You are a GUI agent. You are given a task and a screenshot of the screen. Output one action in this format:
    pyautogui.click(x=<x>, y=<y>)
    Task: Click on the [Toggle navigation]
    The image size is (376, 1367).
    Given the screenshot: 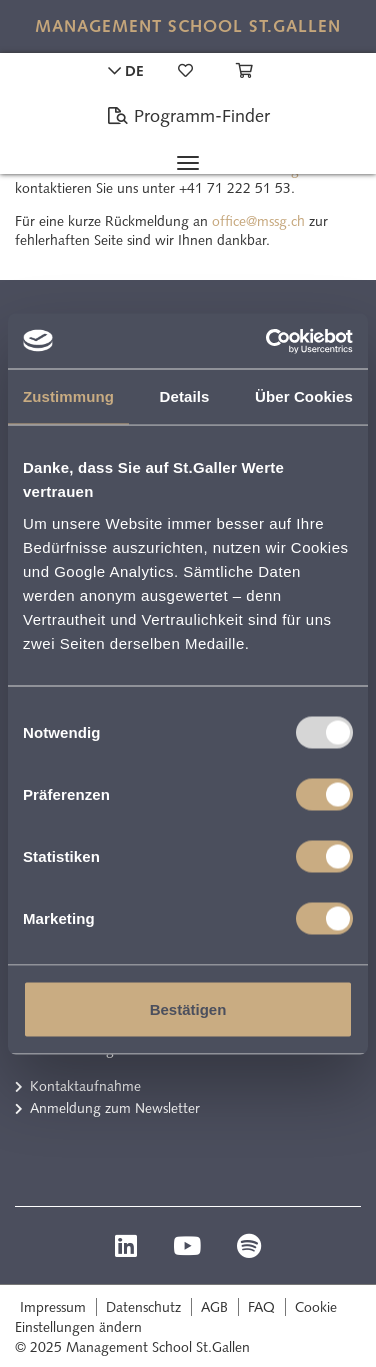 What is the action you would take?
    pyautogui.click(x=188, y=163)
    